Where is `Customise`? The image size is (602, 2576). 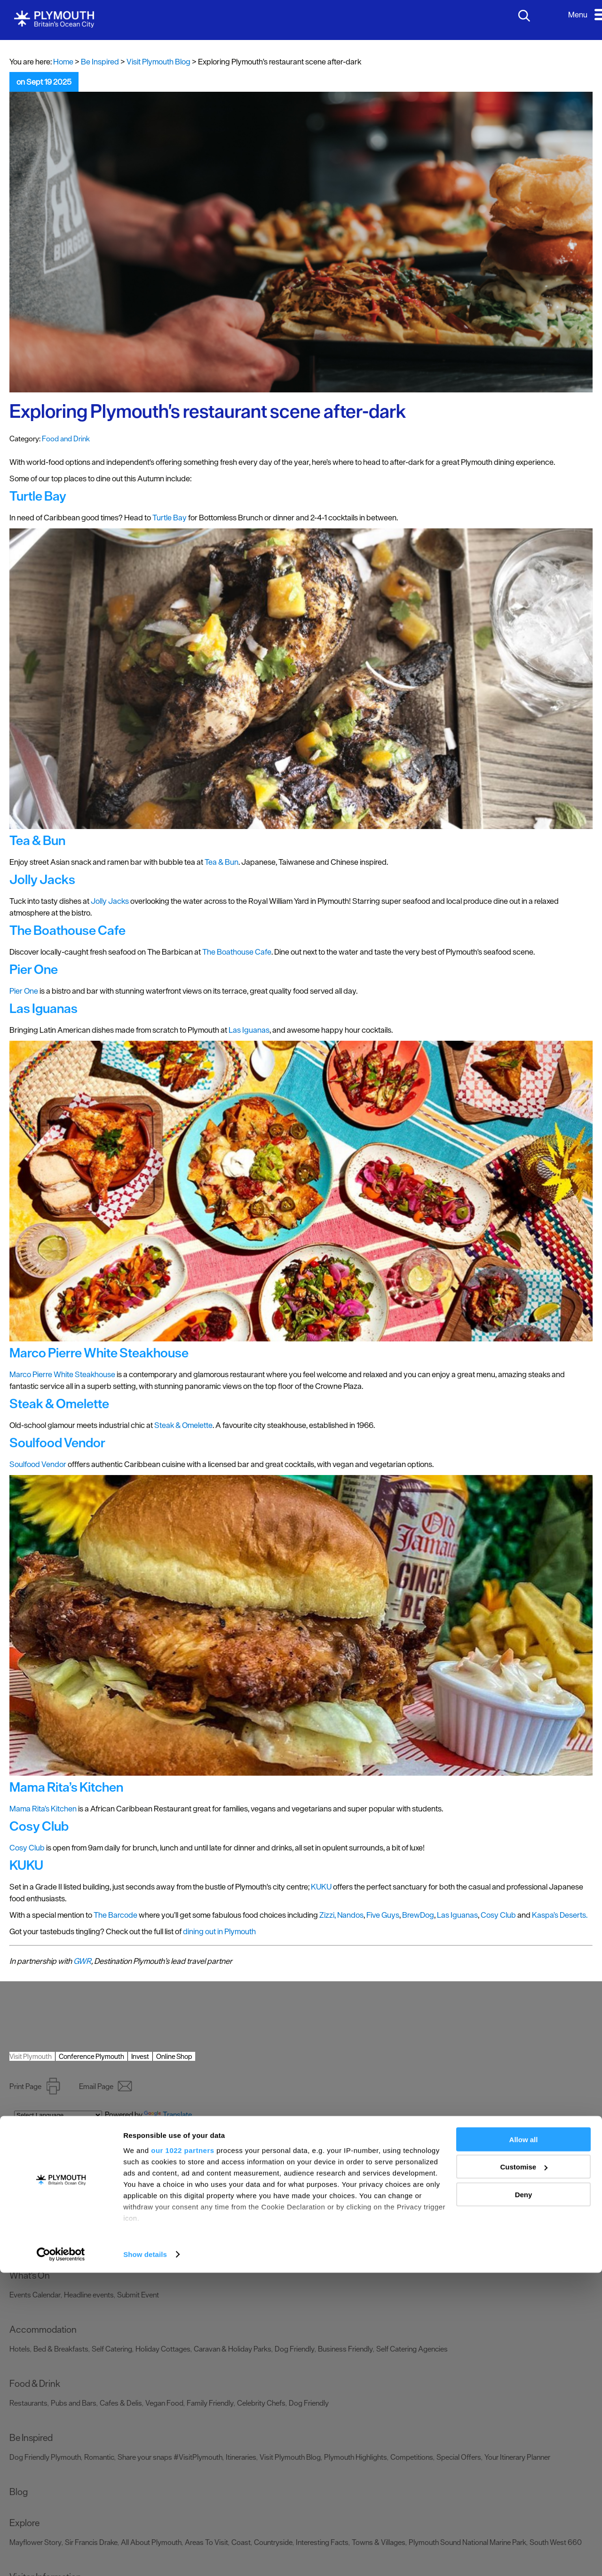 Customise is located at coordinates (523, 2470).